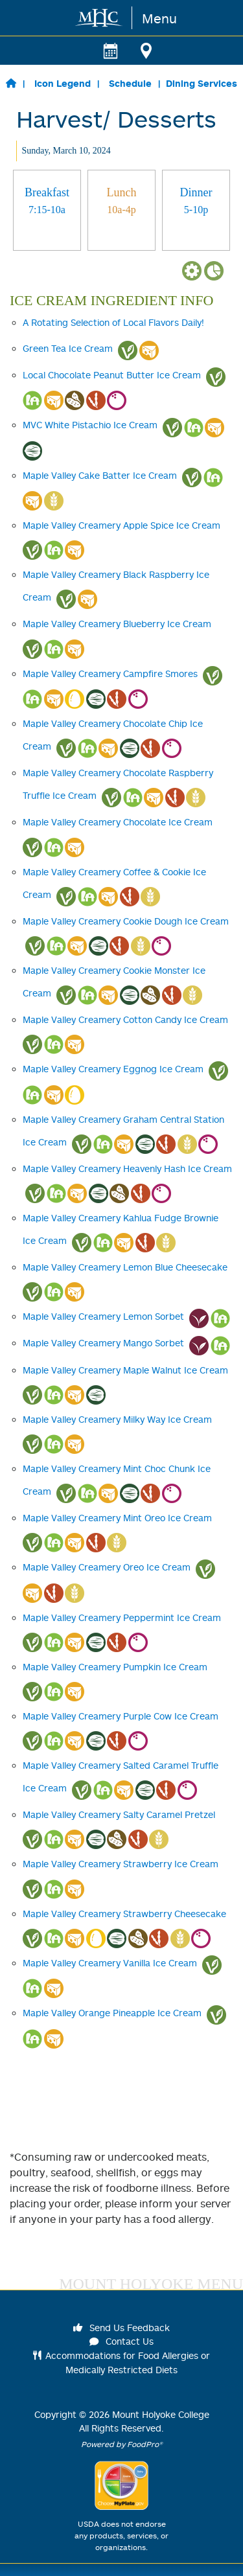 This screenshot has height=2576, width=243. I want to click on Maple Valley Creamery Chocolate Ice Cream, so click(118, 821).